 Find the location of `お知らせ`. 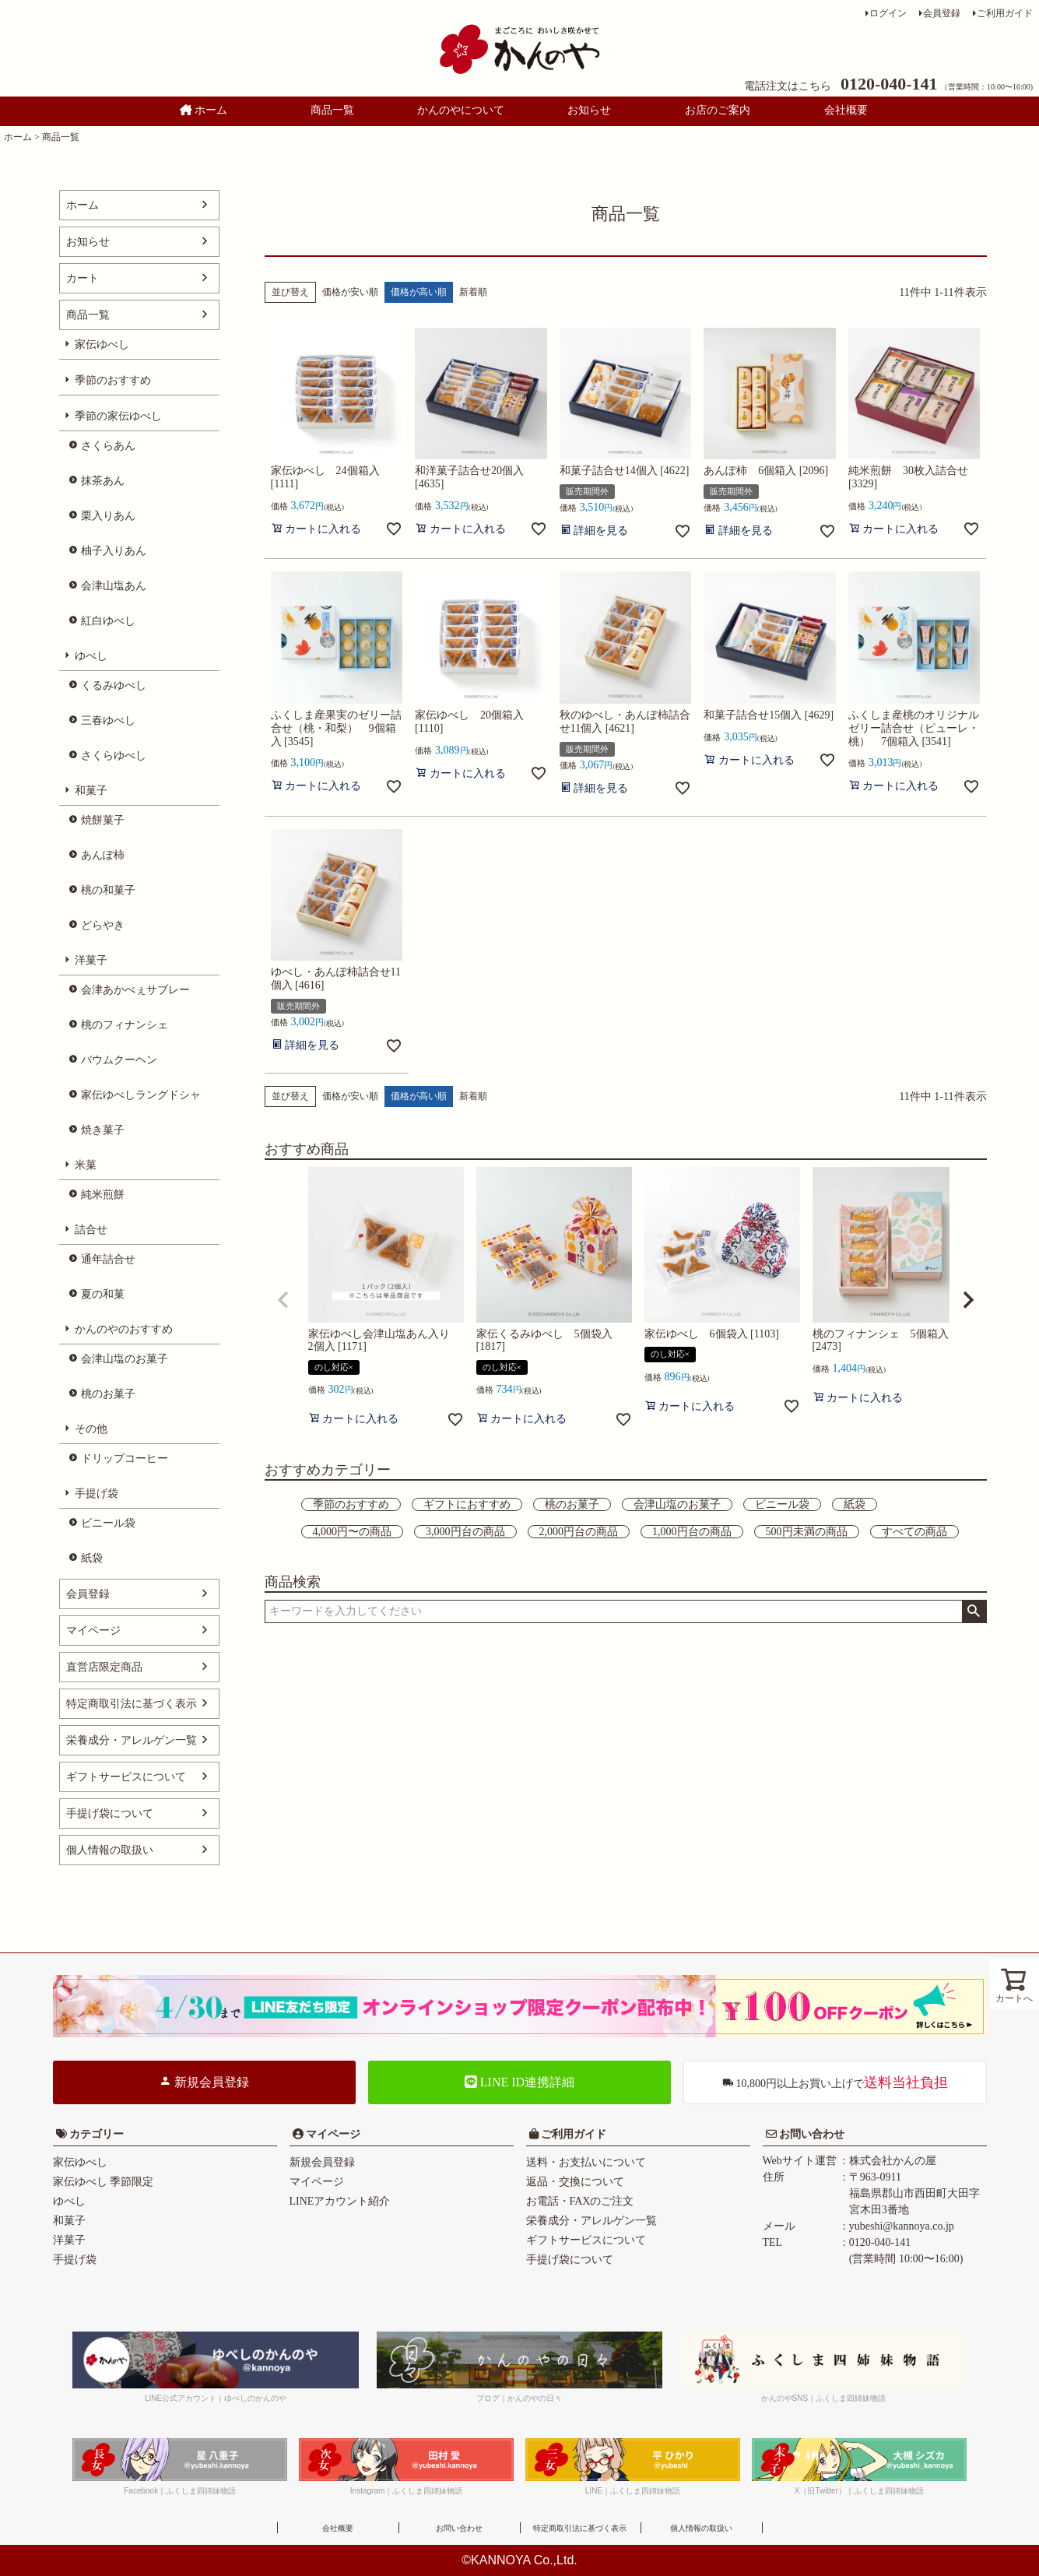

お知らせ is located at coordinates (589, 110).